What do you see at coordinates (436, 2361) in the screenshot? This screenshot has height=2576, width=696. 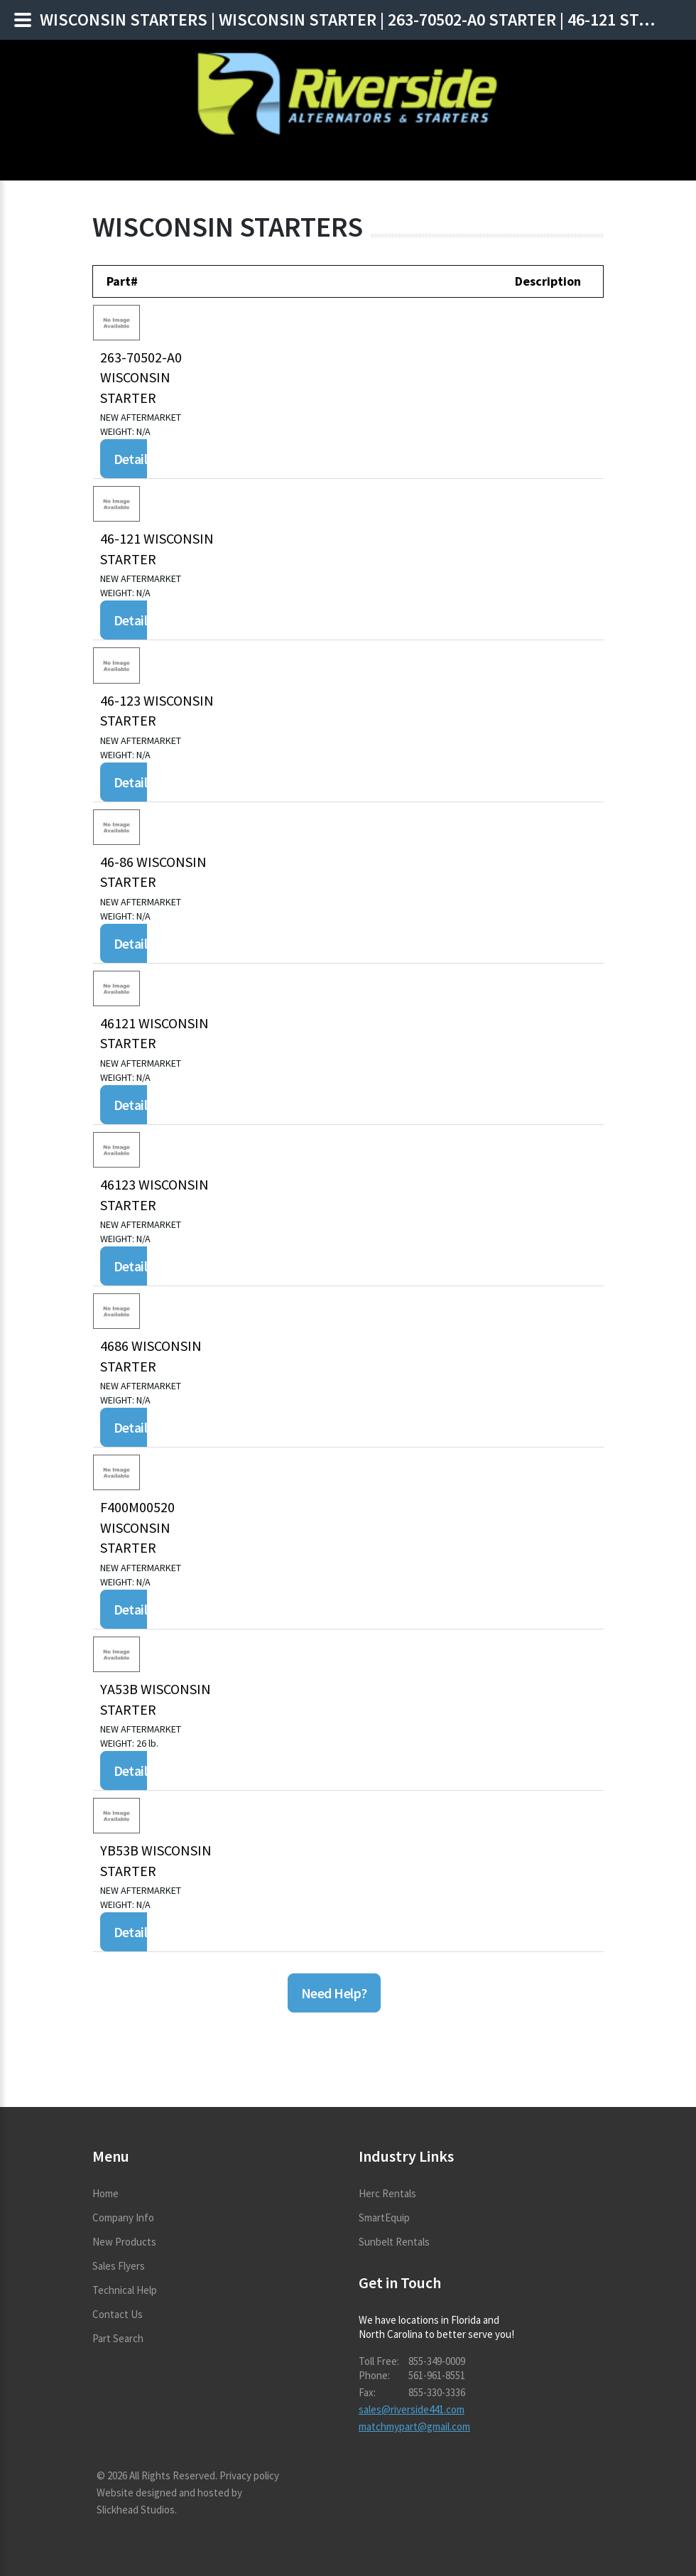 I see `855-349-0009` at bounding box center [436, 2361].